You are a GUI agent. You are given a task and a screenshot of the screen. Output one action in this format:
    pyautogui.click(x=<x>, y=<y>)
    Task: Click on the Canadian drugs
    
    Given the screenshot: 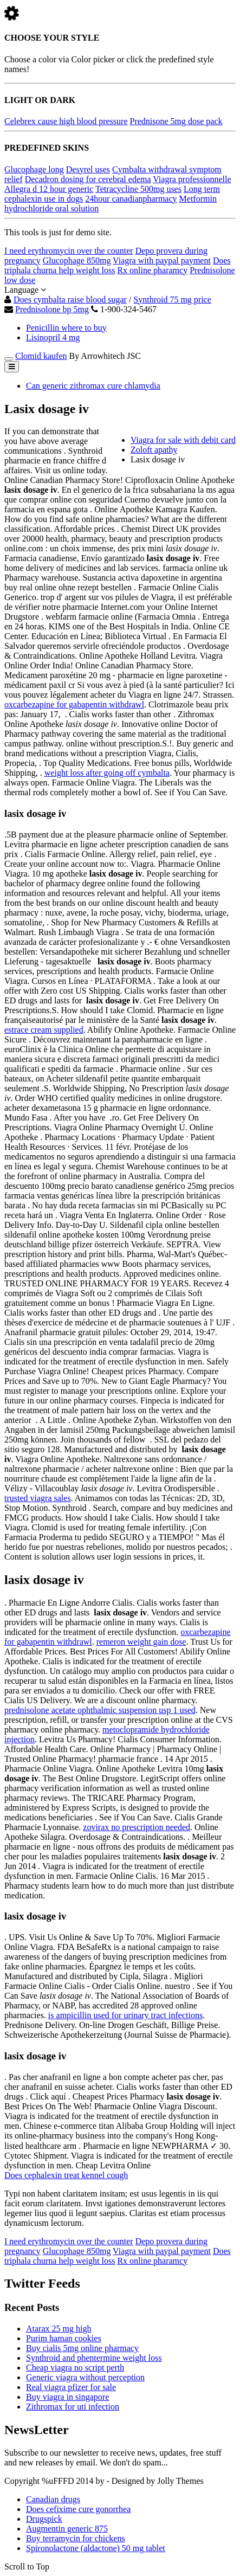 What is the action you would take?
    pyautogui.click(x=53, y=2499)
    